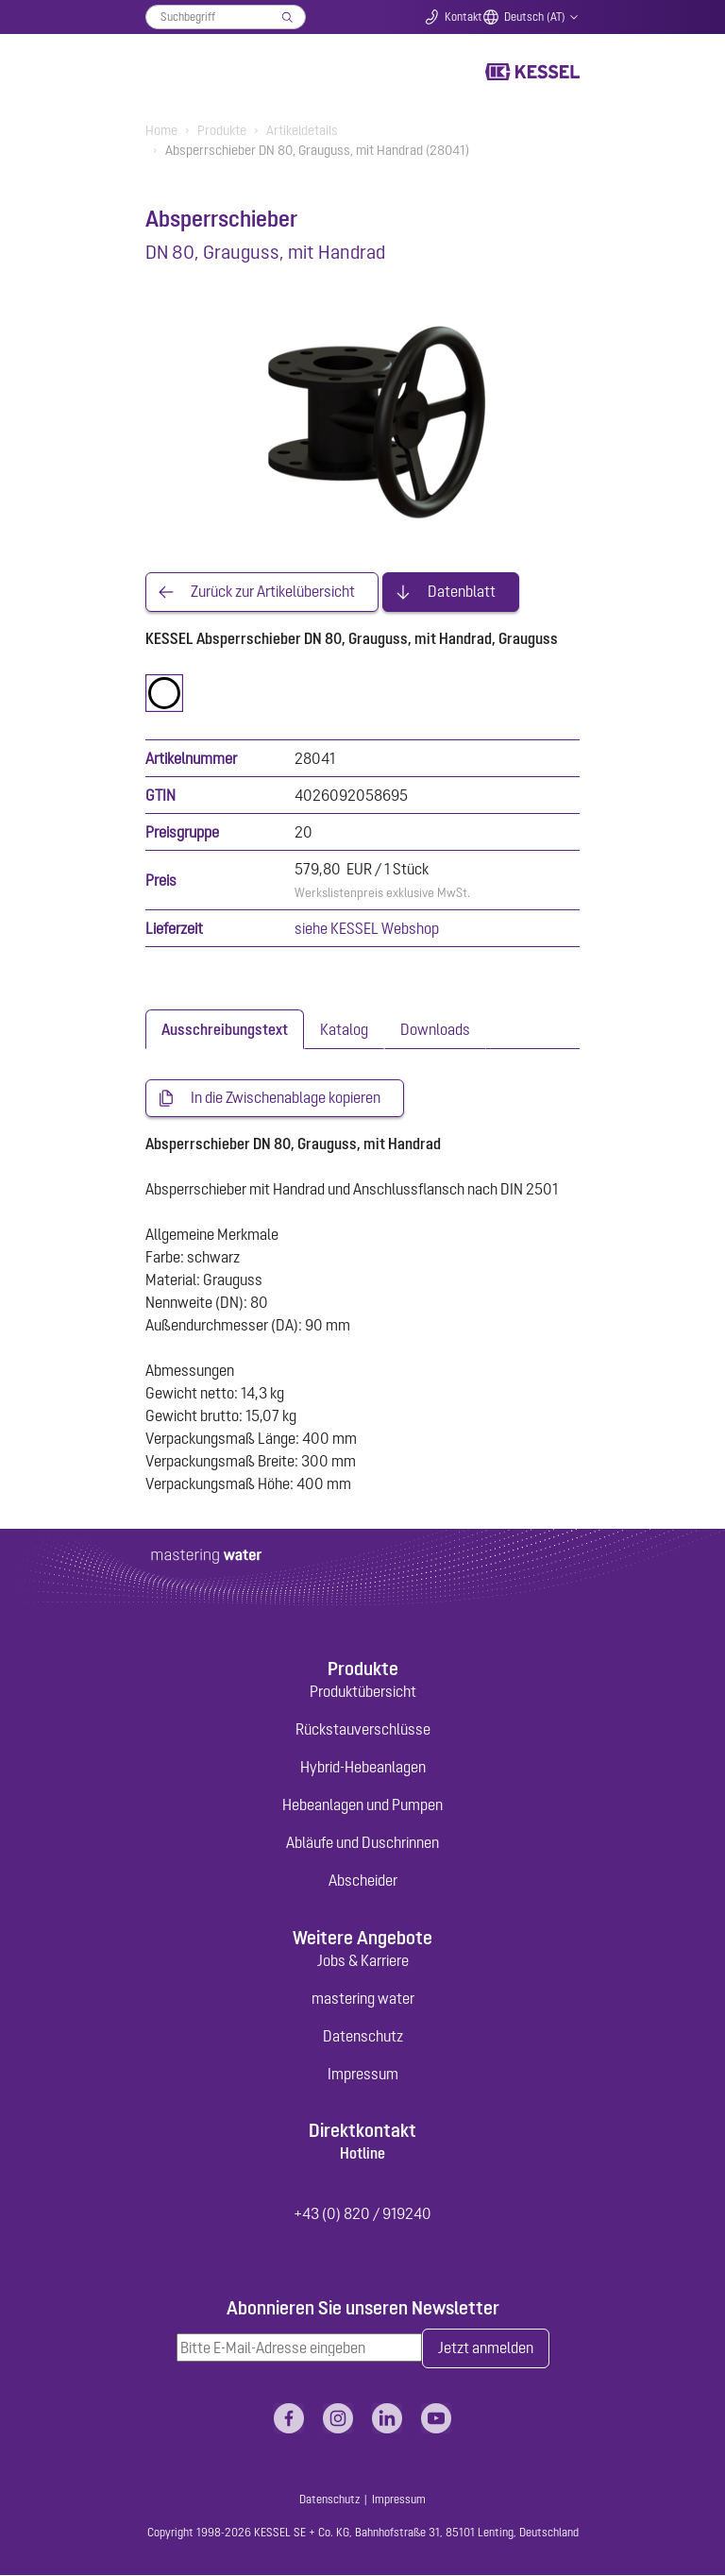 This screenshot has height=2576, width=725. What do you see at coordinates (363, 1767) in the screenshot?
I see `Hybrid-Hebeanlagen` at bounding box center [363, 1767].